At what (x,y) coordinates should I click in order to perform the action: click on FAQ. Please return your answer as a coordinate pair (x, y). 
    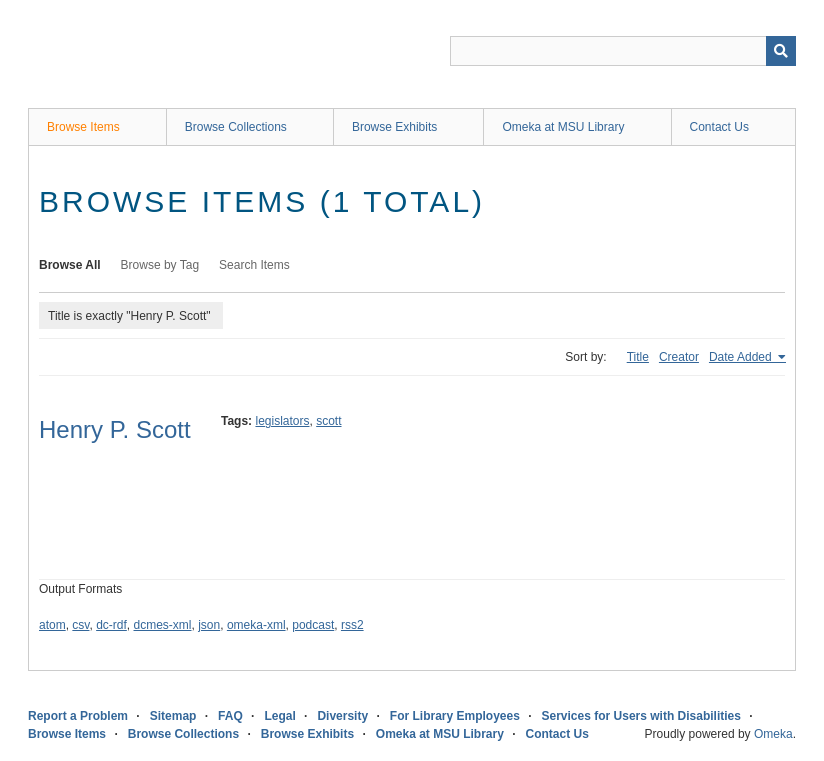
    Looking at the image, I should click on (230, 716).